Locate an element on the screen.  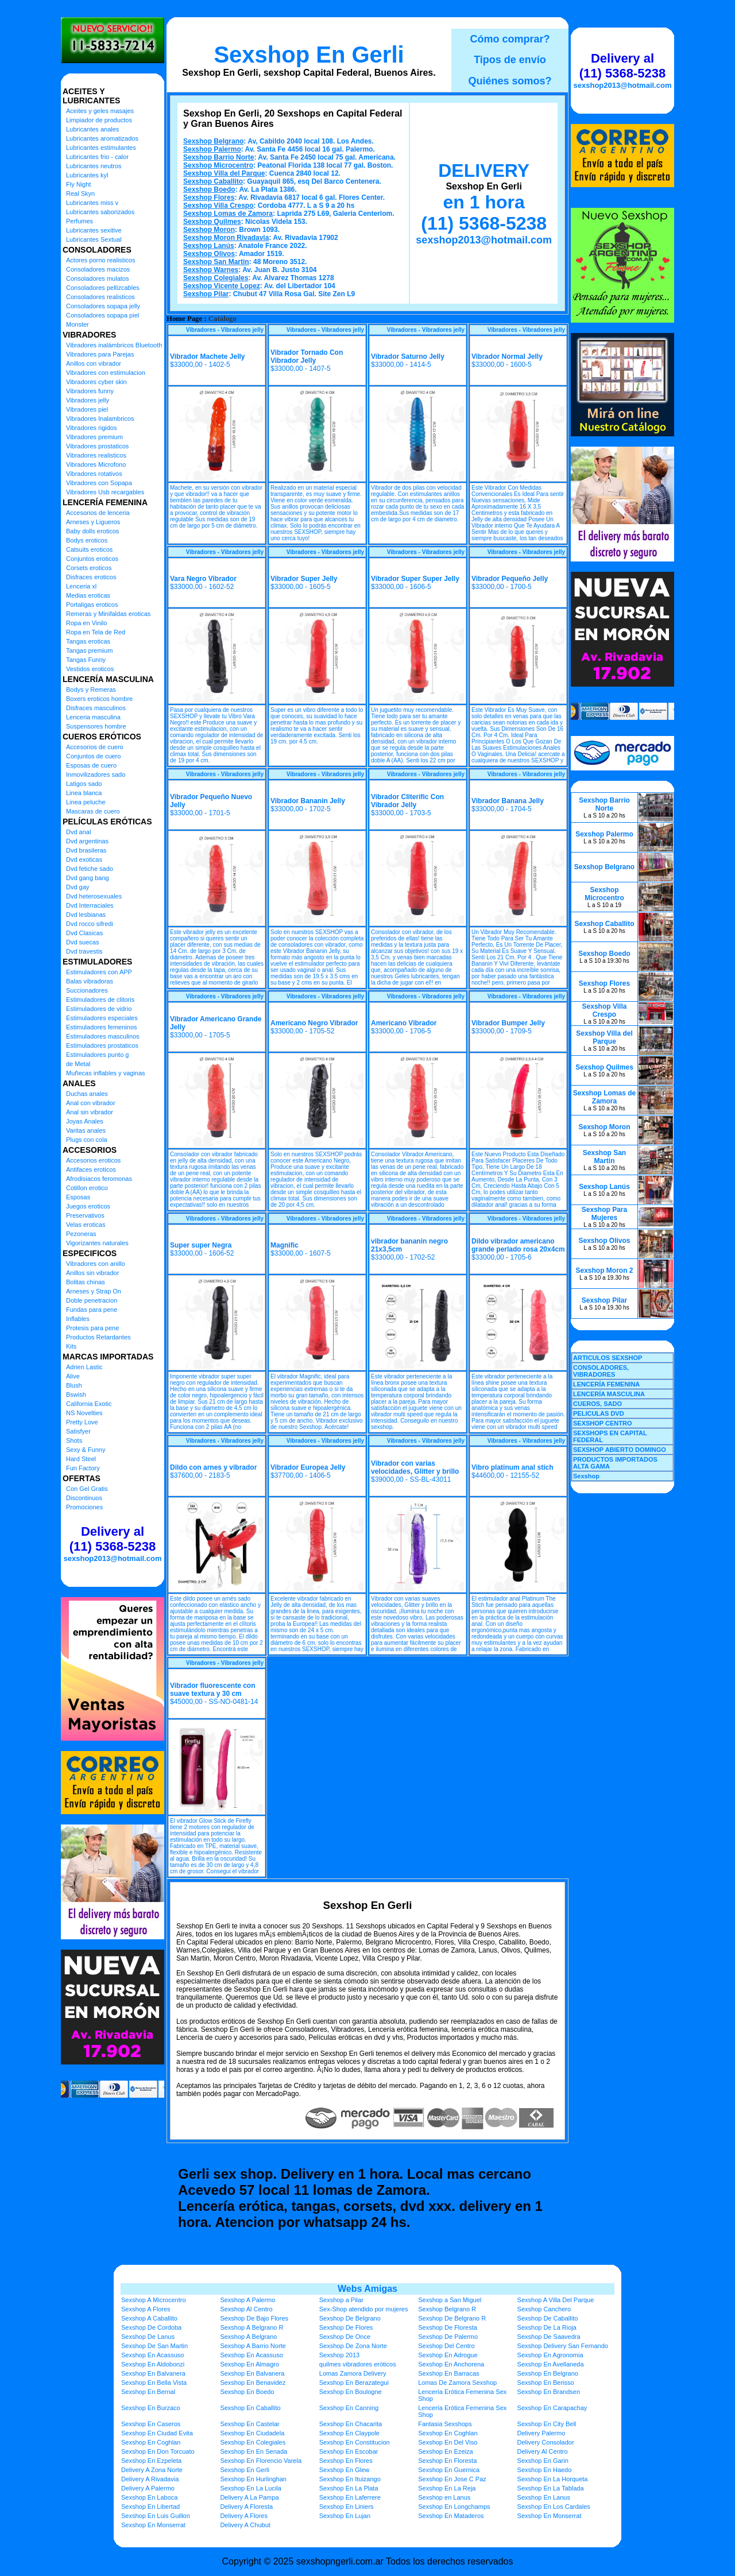
Home Page is located at coordinates (184, 319).